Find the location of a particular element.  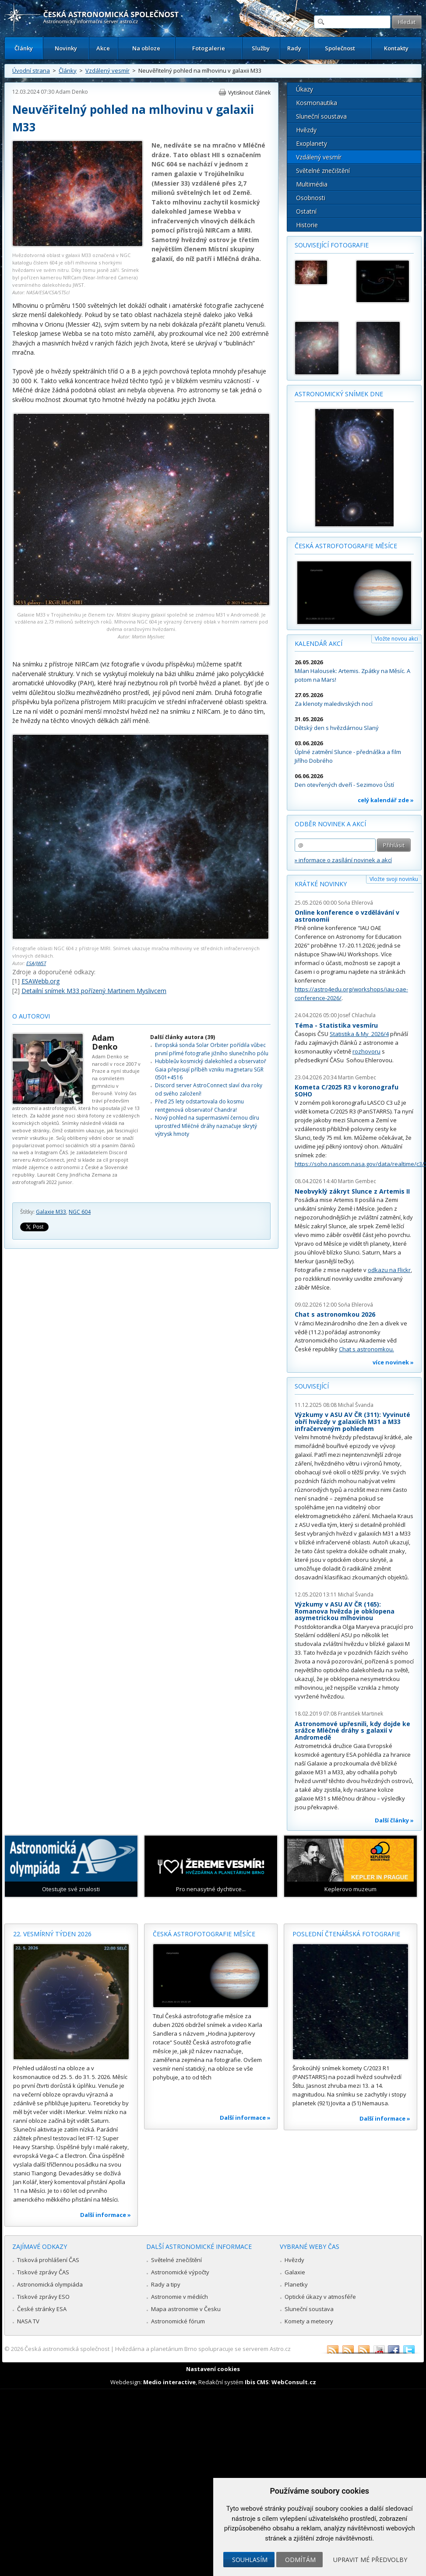

Další články autora (39) is located at coordinates (182, 1037).